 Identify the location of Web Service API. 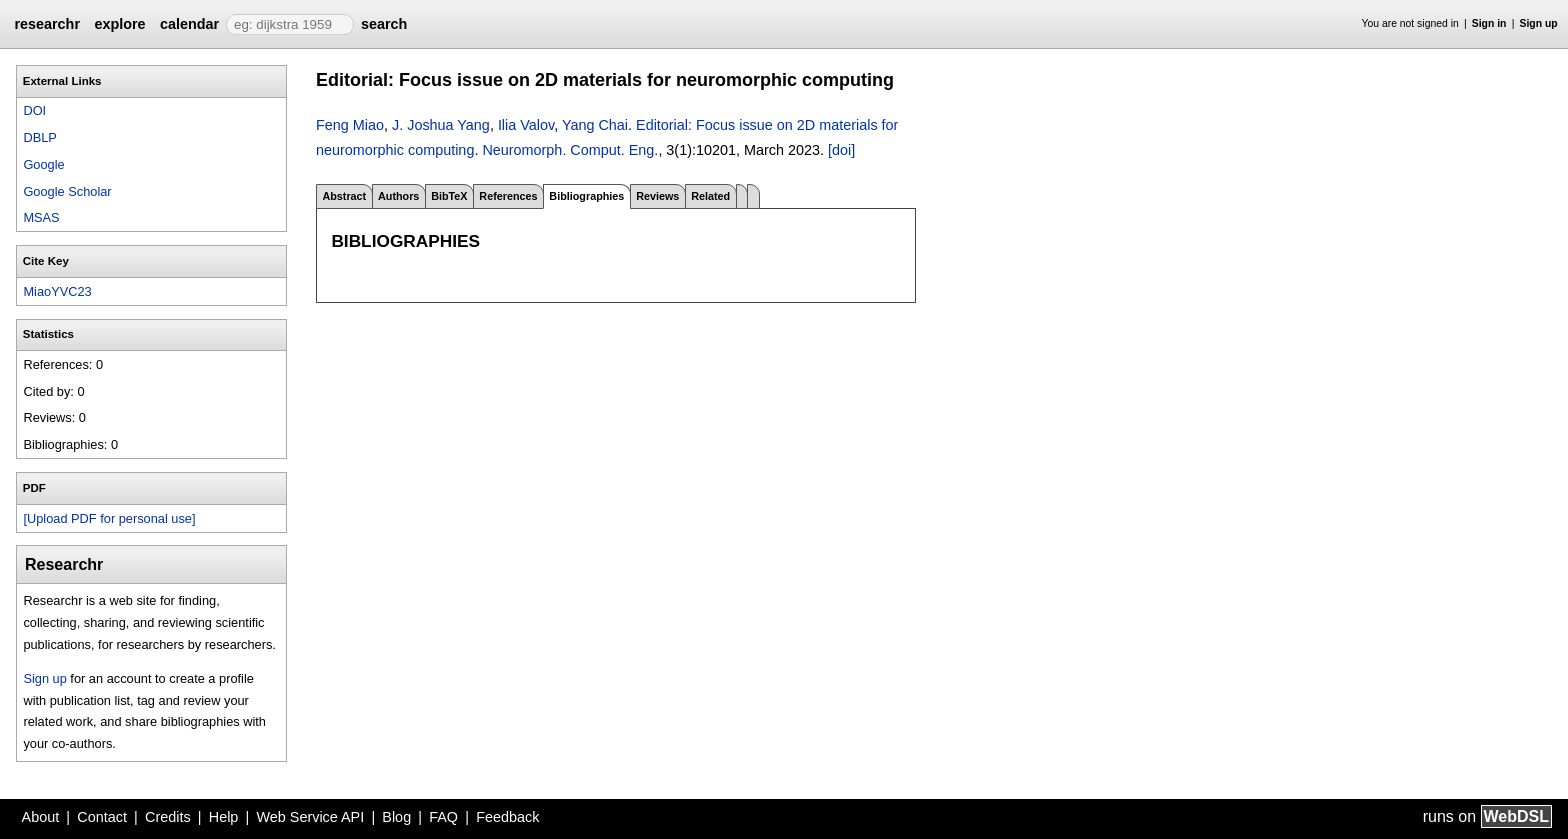
(310, 817).